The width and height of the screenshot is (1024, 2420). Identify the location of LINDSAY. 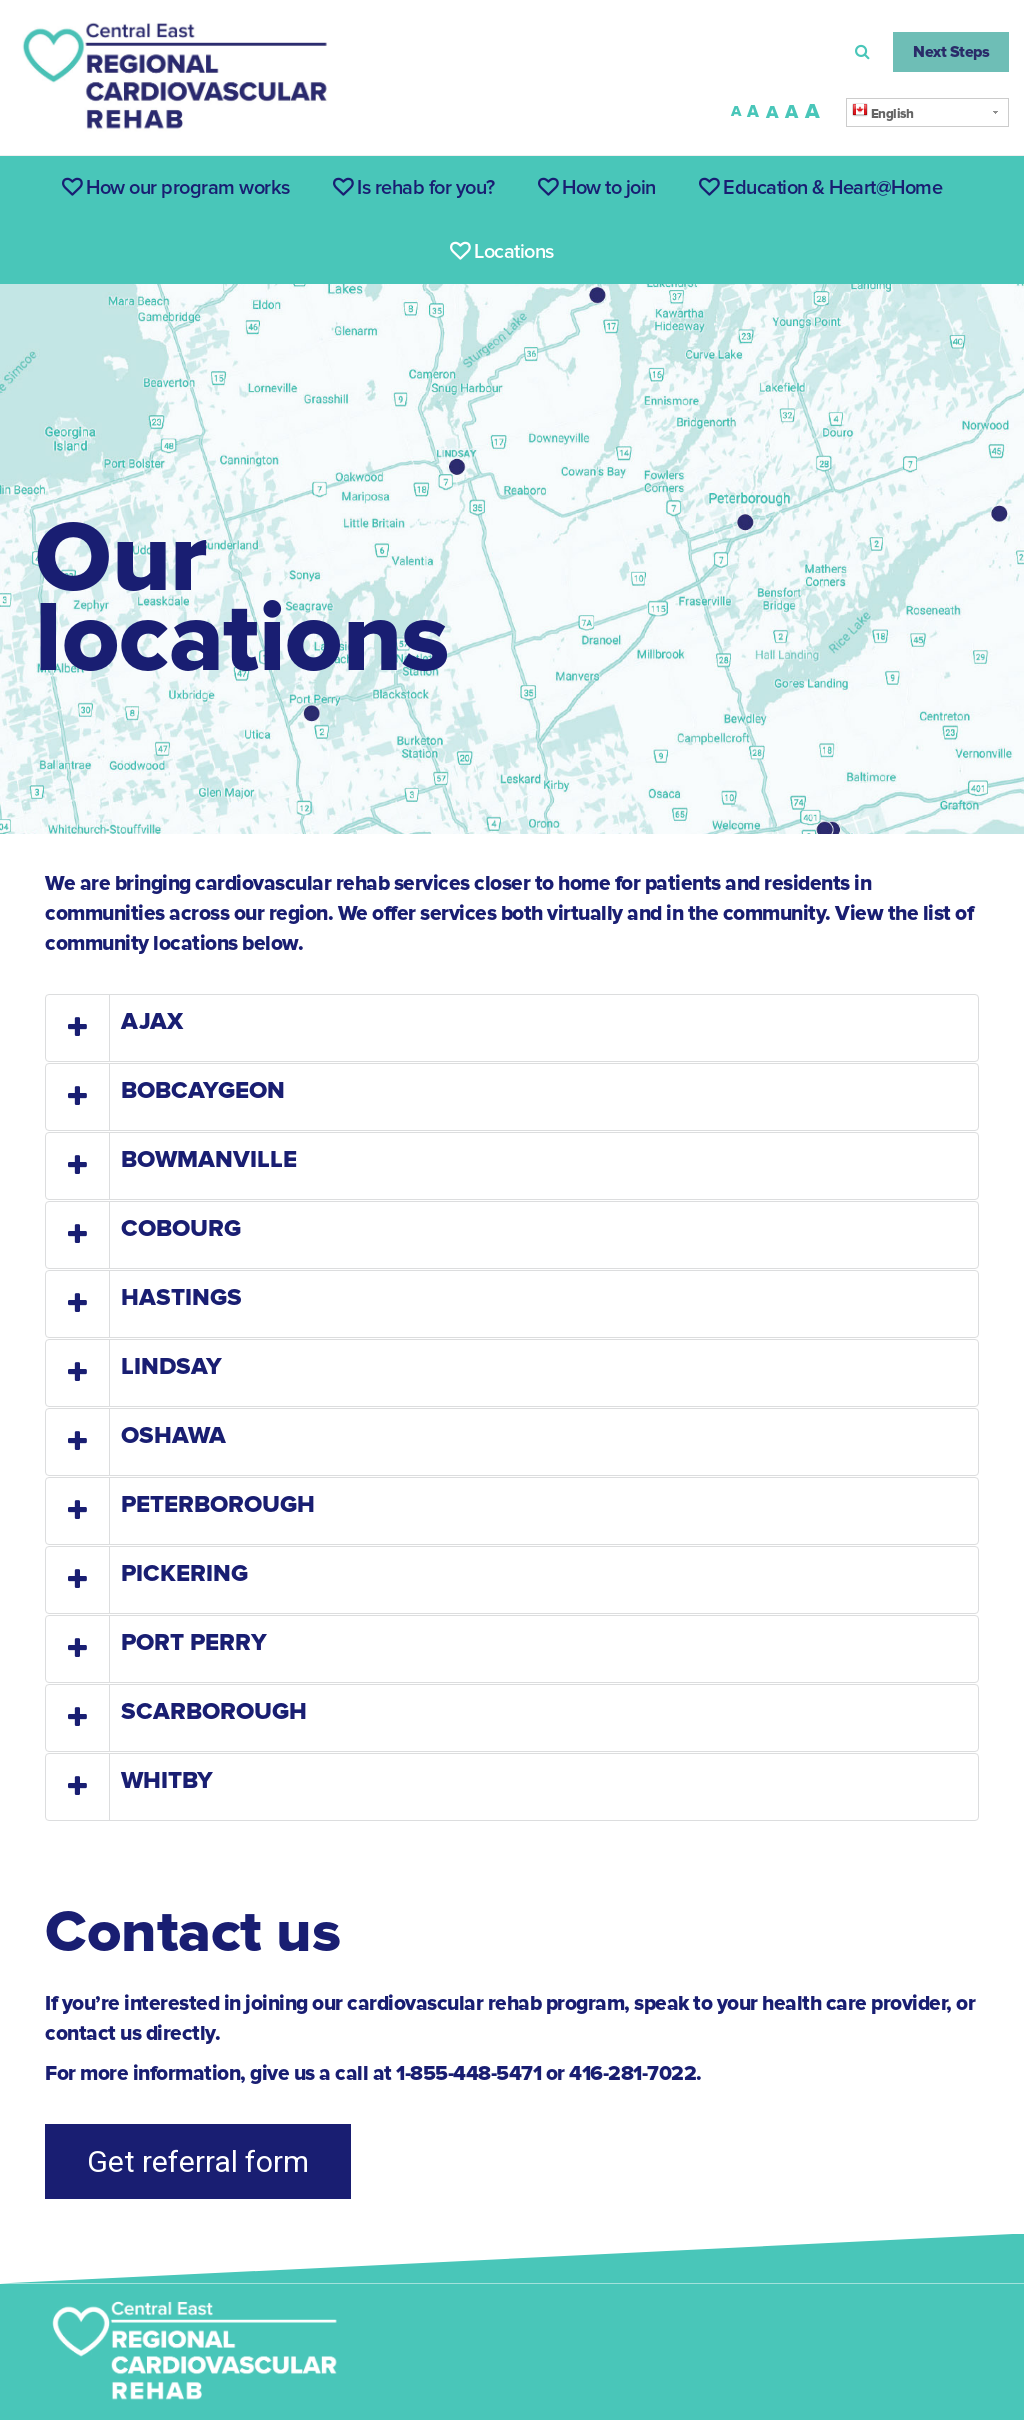
(171, 1366).